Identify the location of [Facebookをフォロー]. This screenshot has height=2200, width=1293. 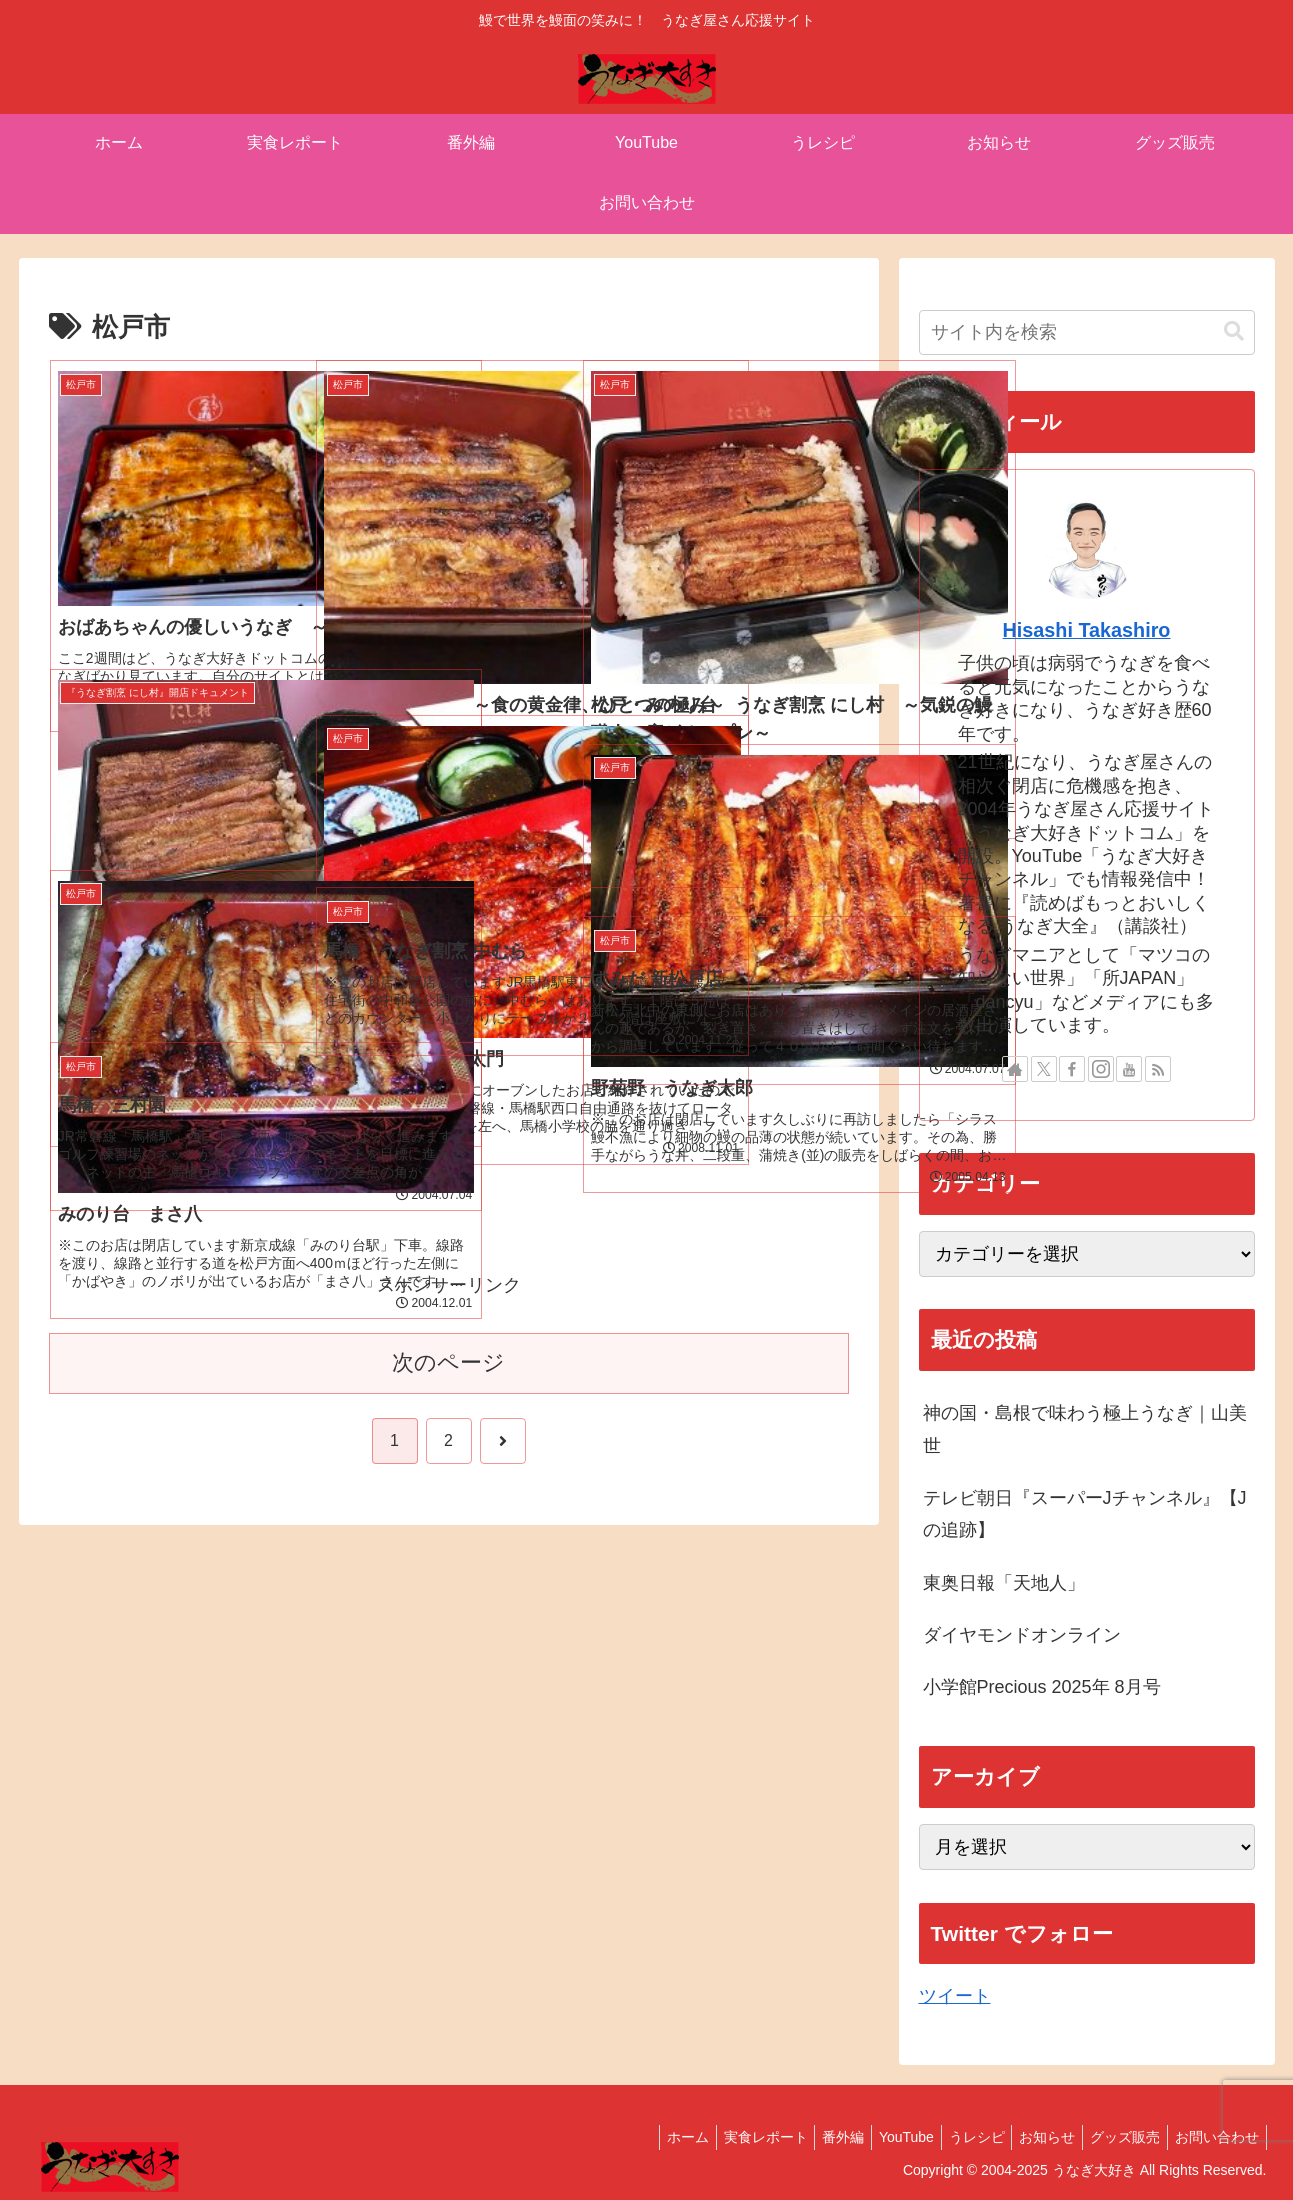
(1072, 1069).